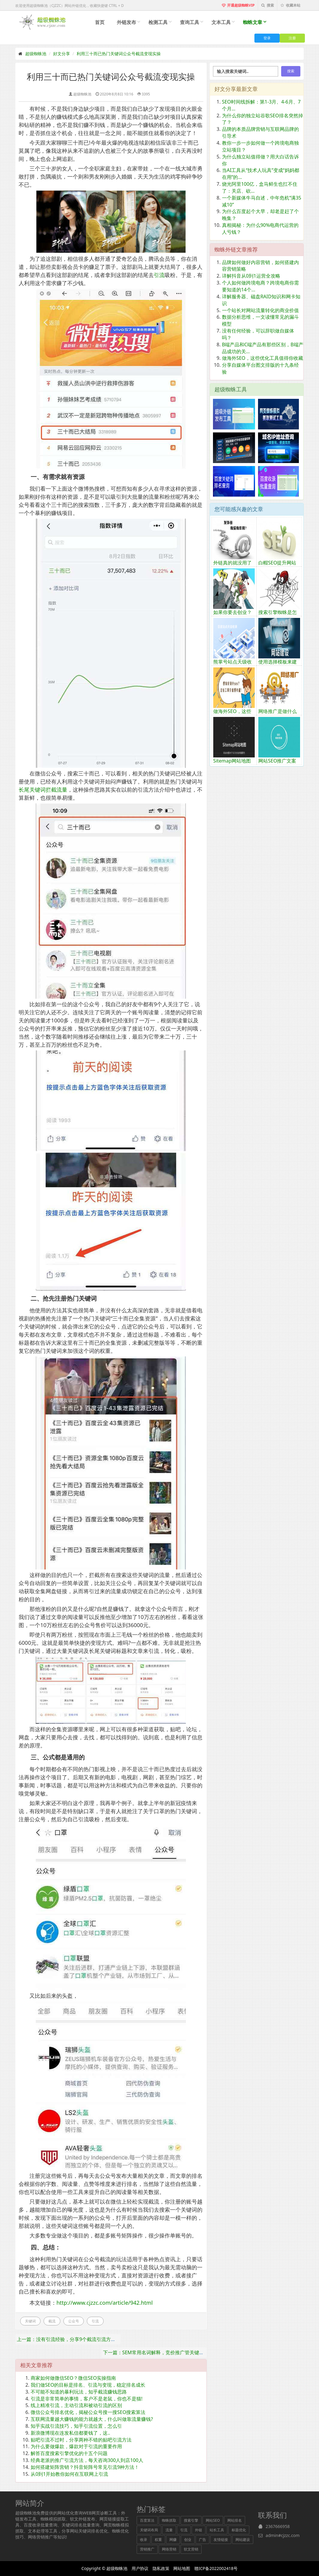 The image size is (319, 2576). Describe the element at coordinates (88, 2412) in the screenshot. I see `微信公众号排名优化，揭秘公众号搜一搜SEO搜索算法` at that location.